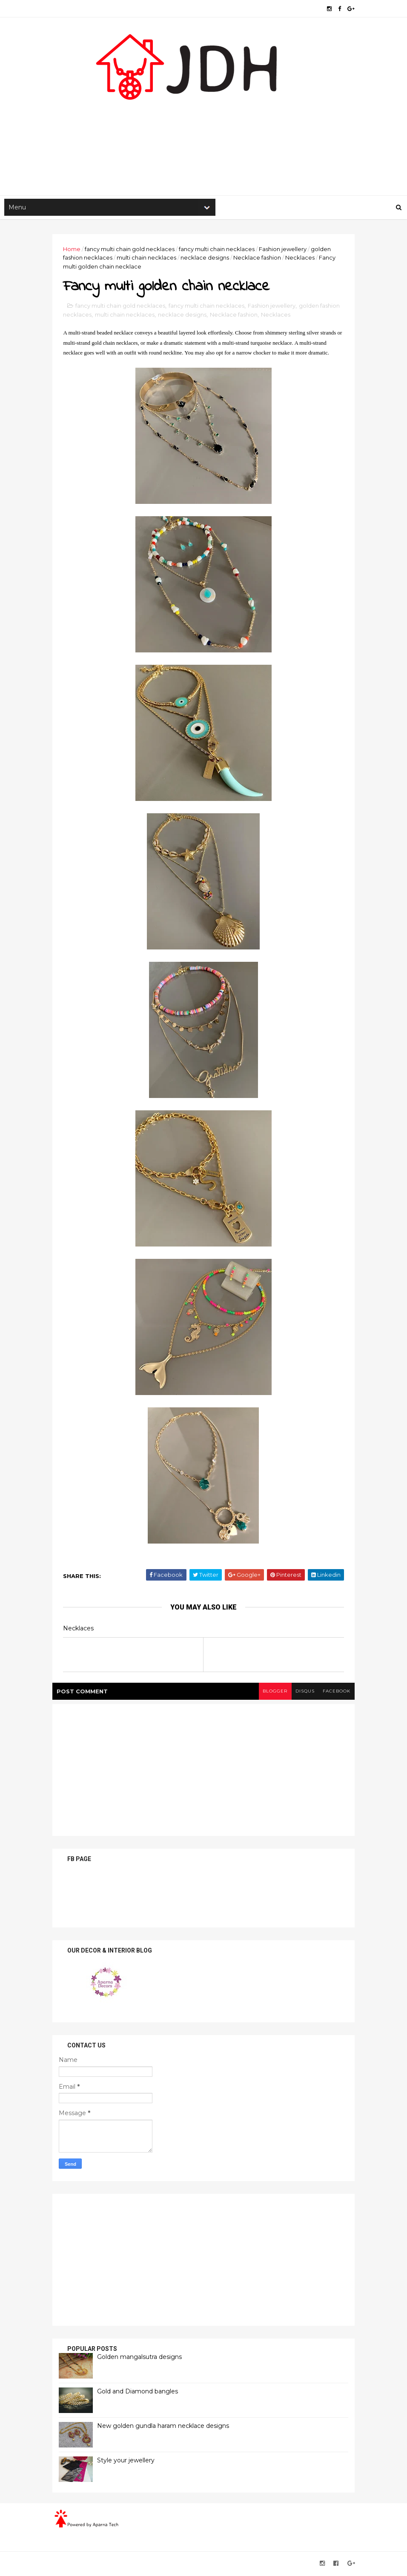  What do you see at coordinates (302, 258) in the screenshot?
I see `Necklaces` at bounding box center [302, 258].